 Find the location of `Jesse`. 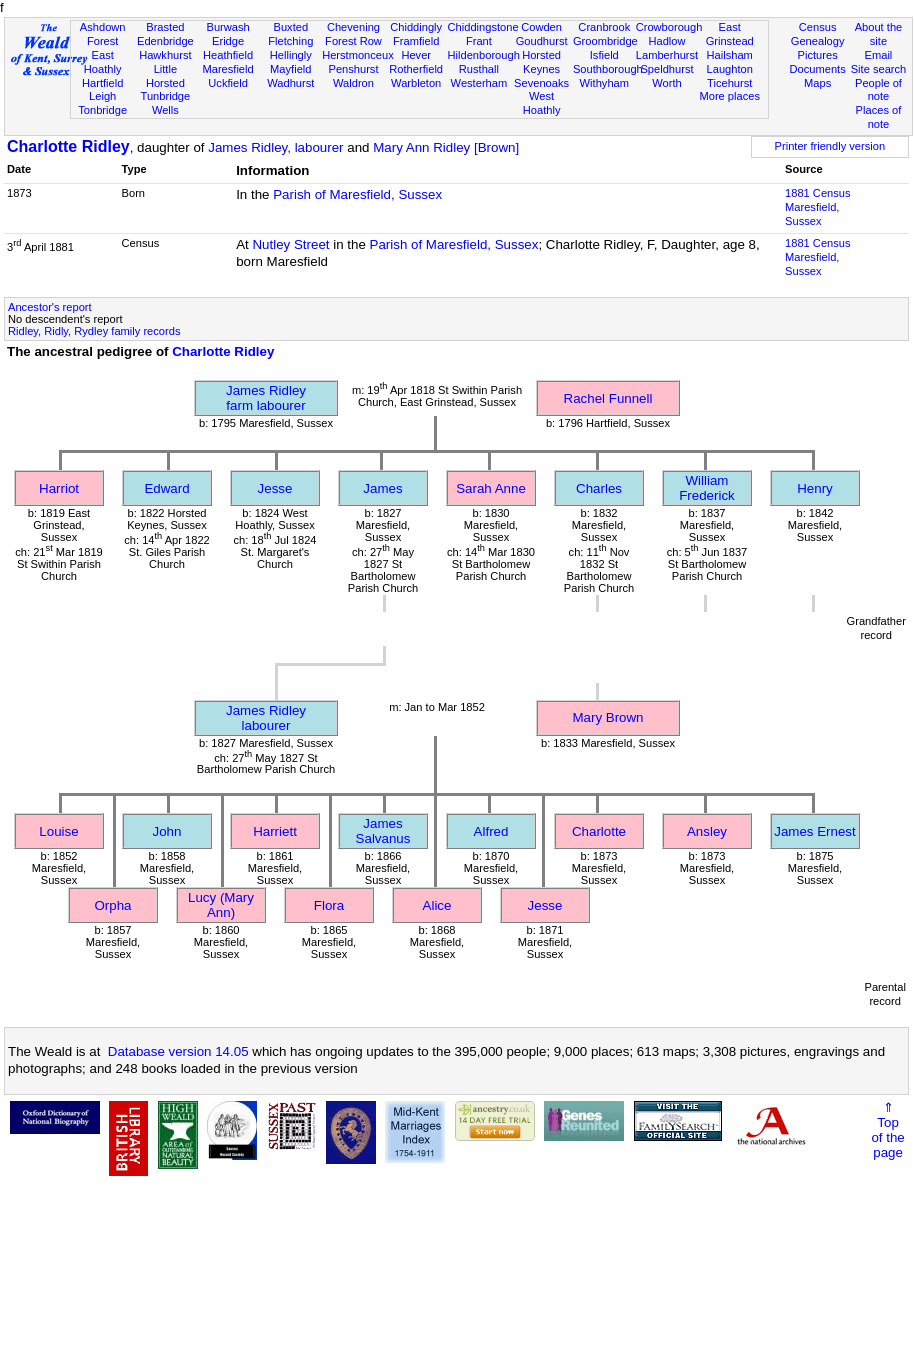

Jesse is located at coordinates (275, 488).